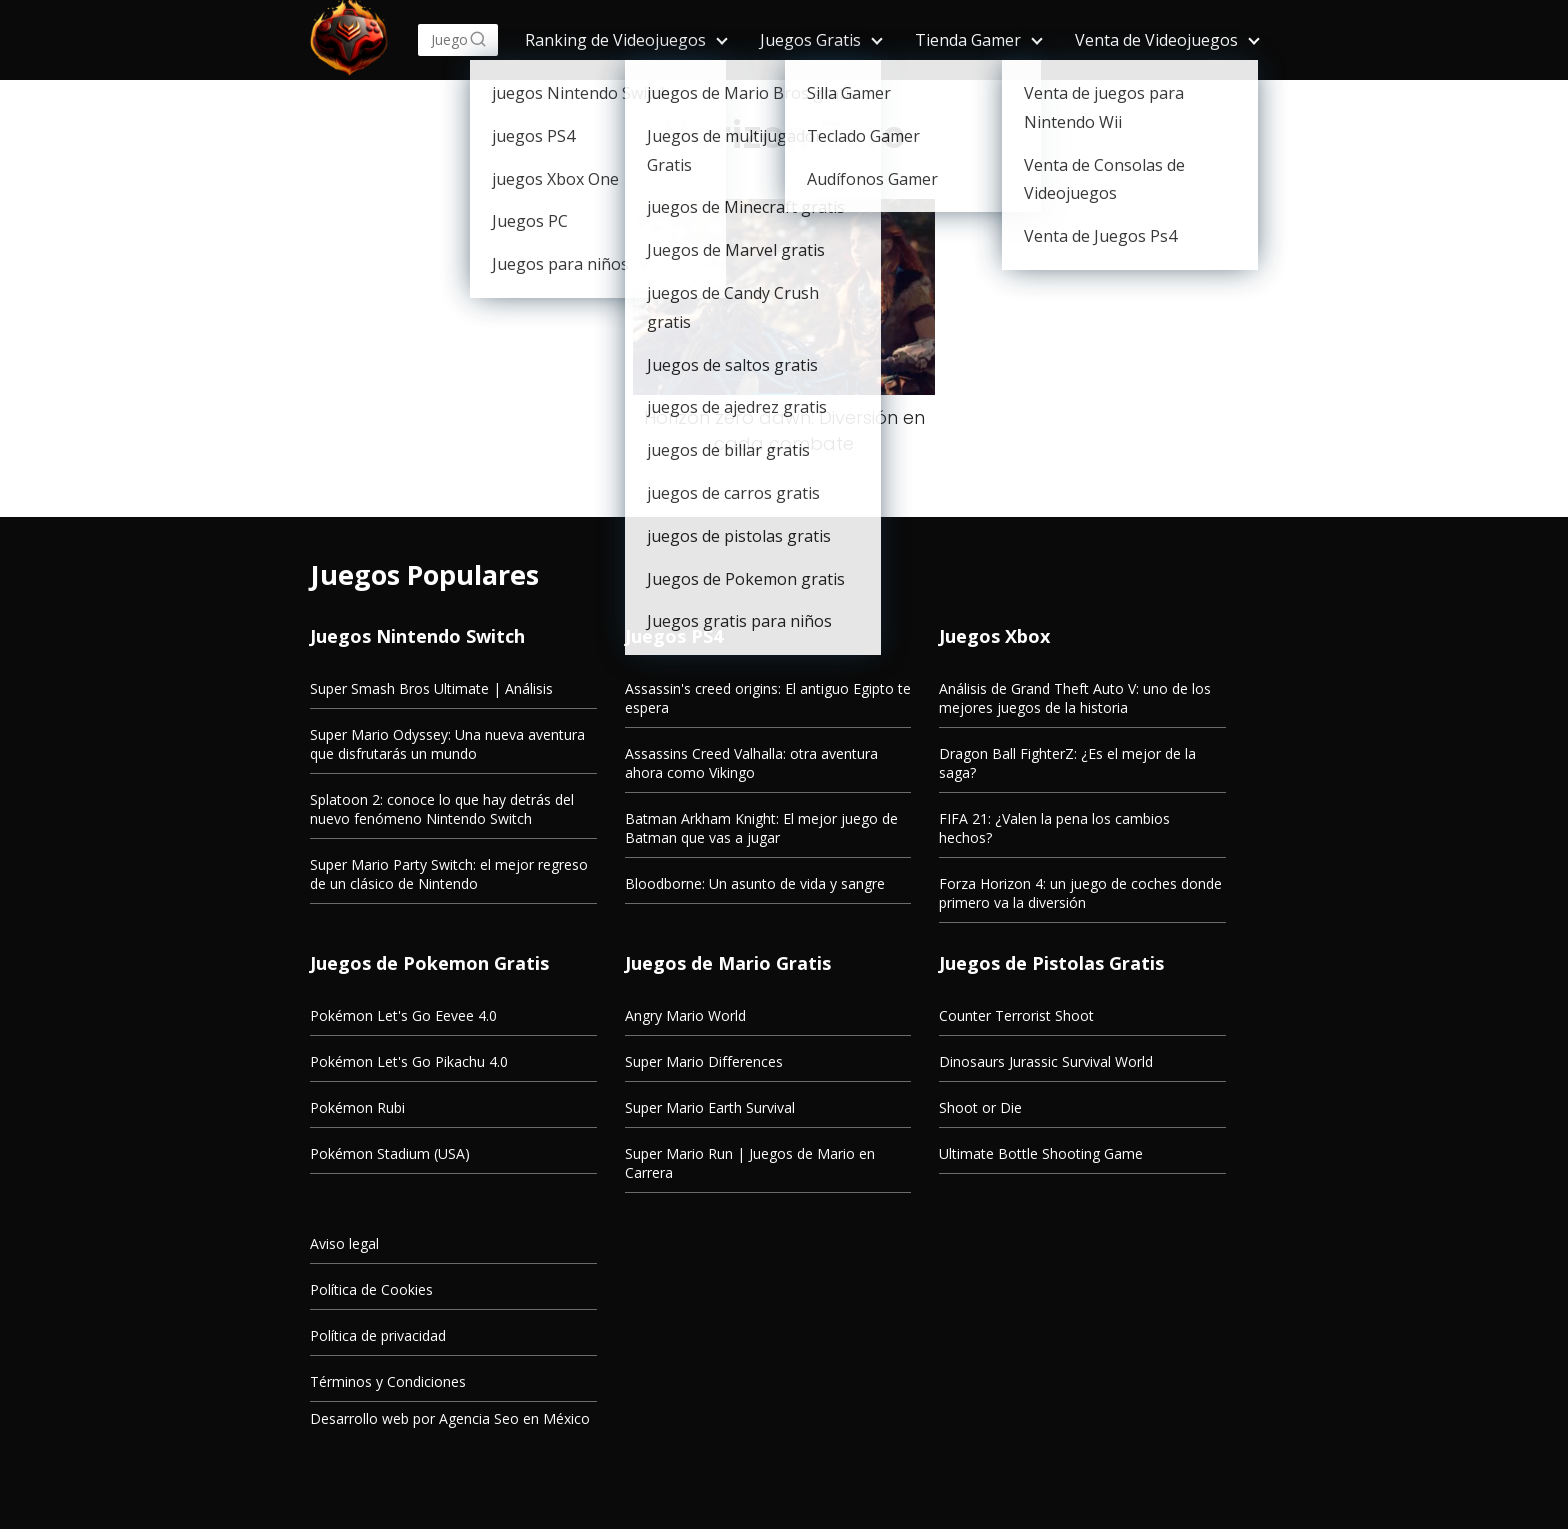  I want to click on Aviso legal, so click(344, 1243).